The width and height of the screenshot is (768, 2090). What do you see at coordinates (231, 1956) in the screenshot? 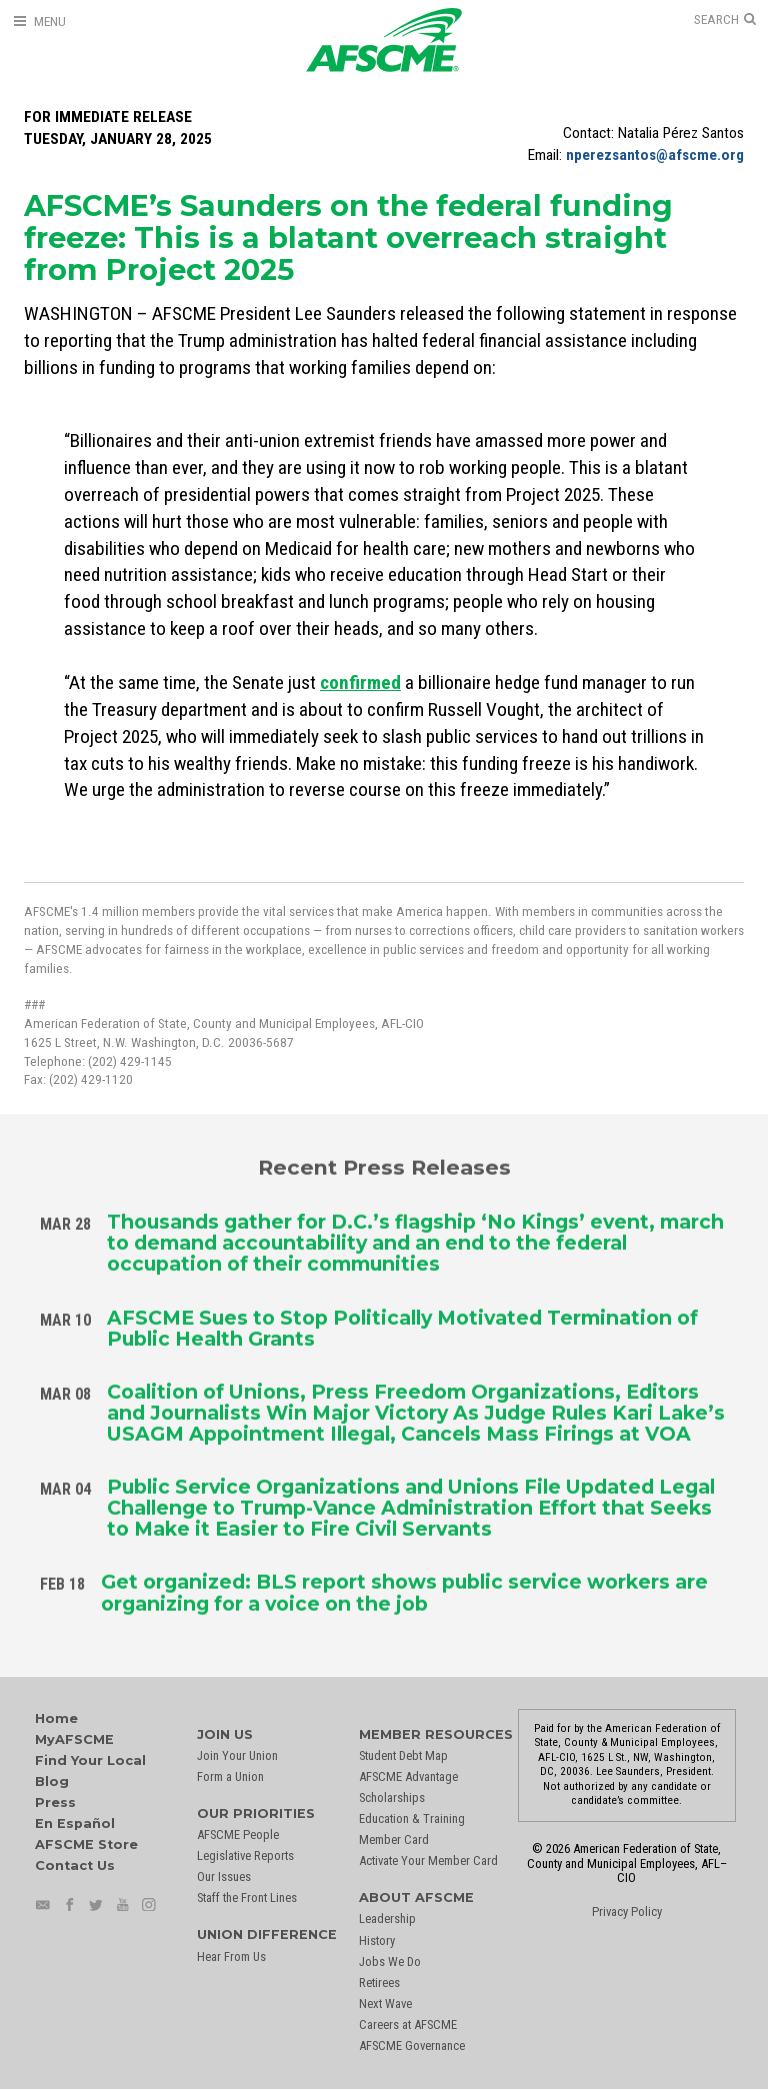
I see `Hear From Us` at bounding box center [231, 1956].